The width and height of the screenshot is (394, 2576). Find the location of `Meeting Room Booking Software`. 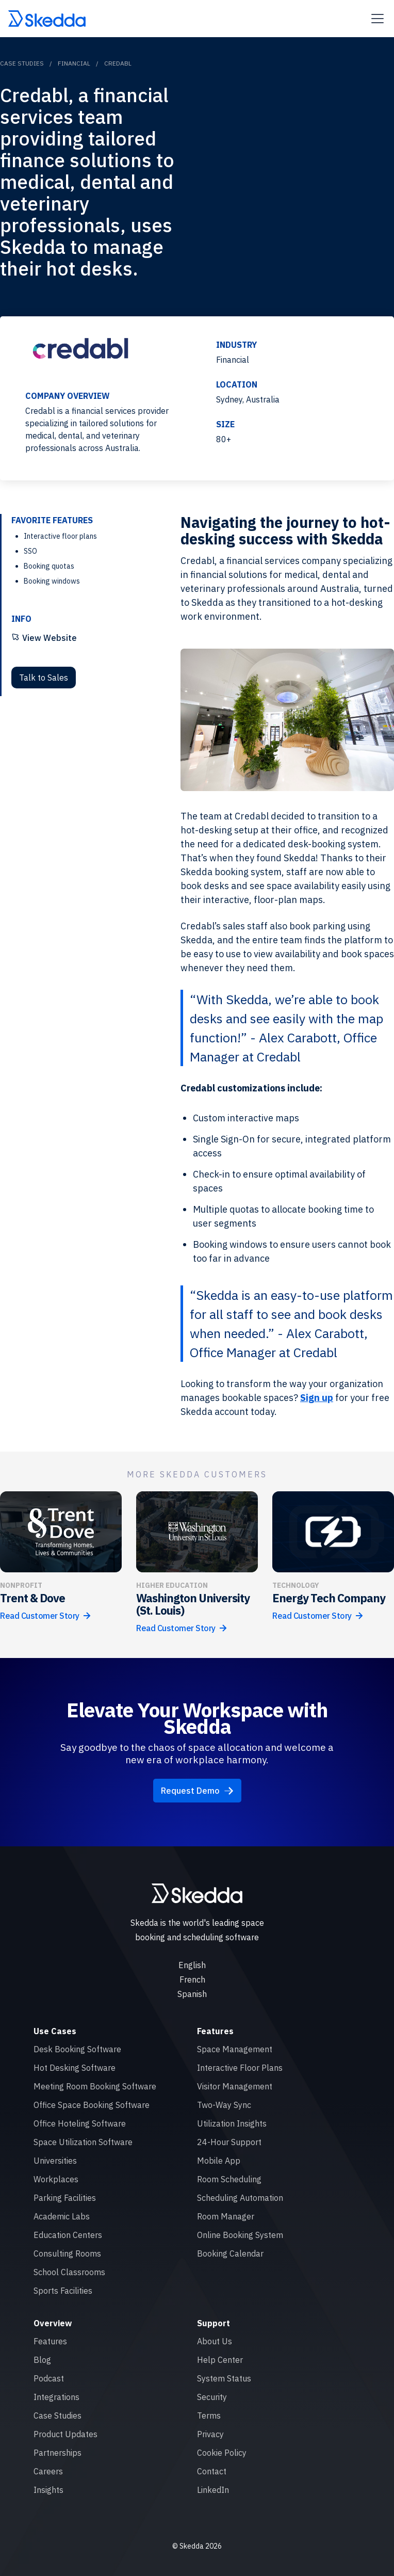

Meeting Room Booking Software is located at coordinates (95, 2086).